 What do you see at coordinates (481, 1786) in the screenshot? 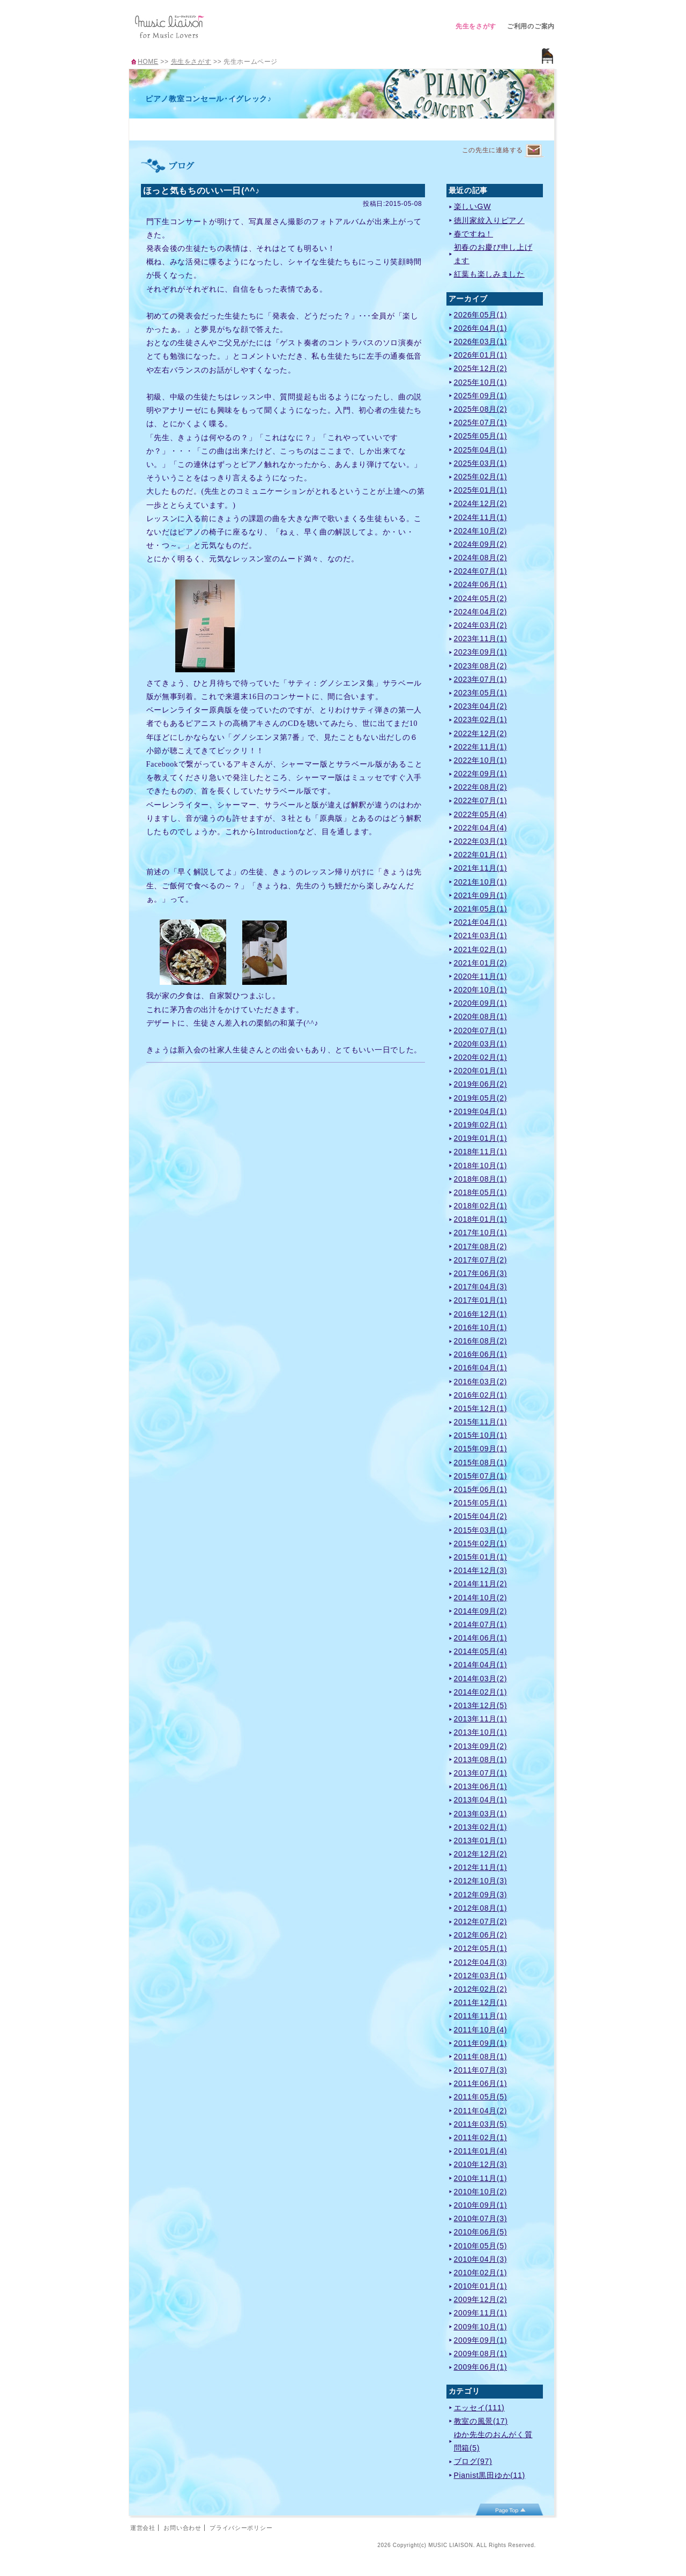
I see `2013年06月(1)` at bounding box center [481, 1786].